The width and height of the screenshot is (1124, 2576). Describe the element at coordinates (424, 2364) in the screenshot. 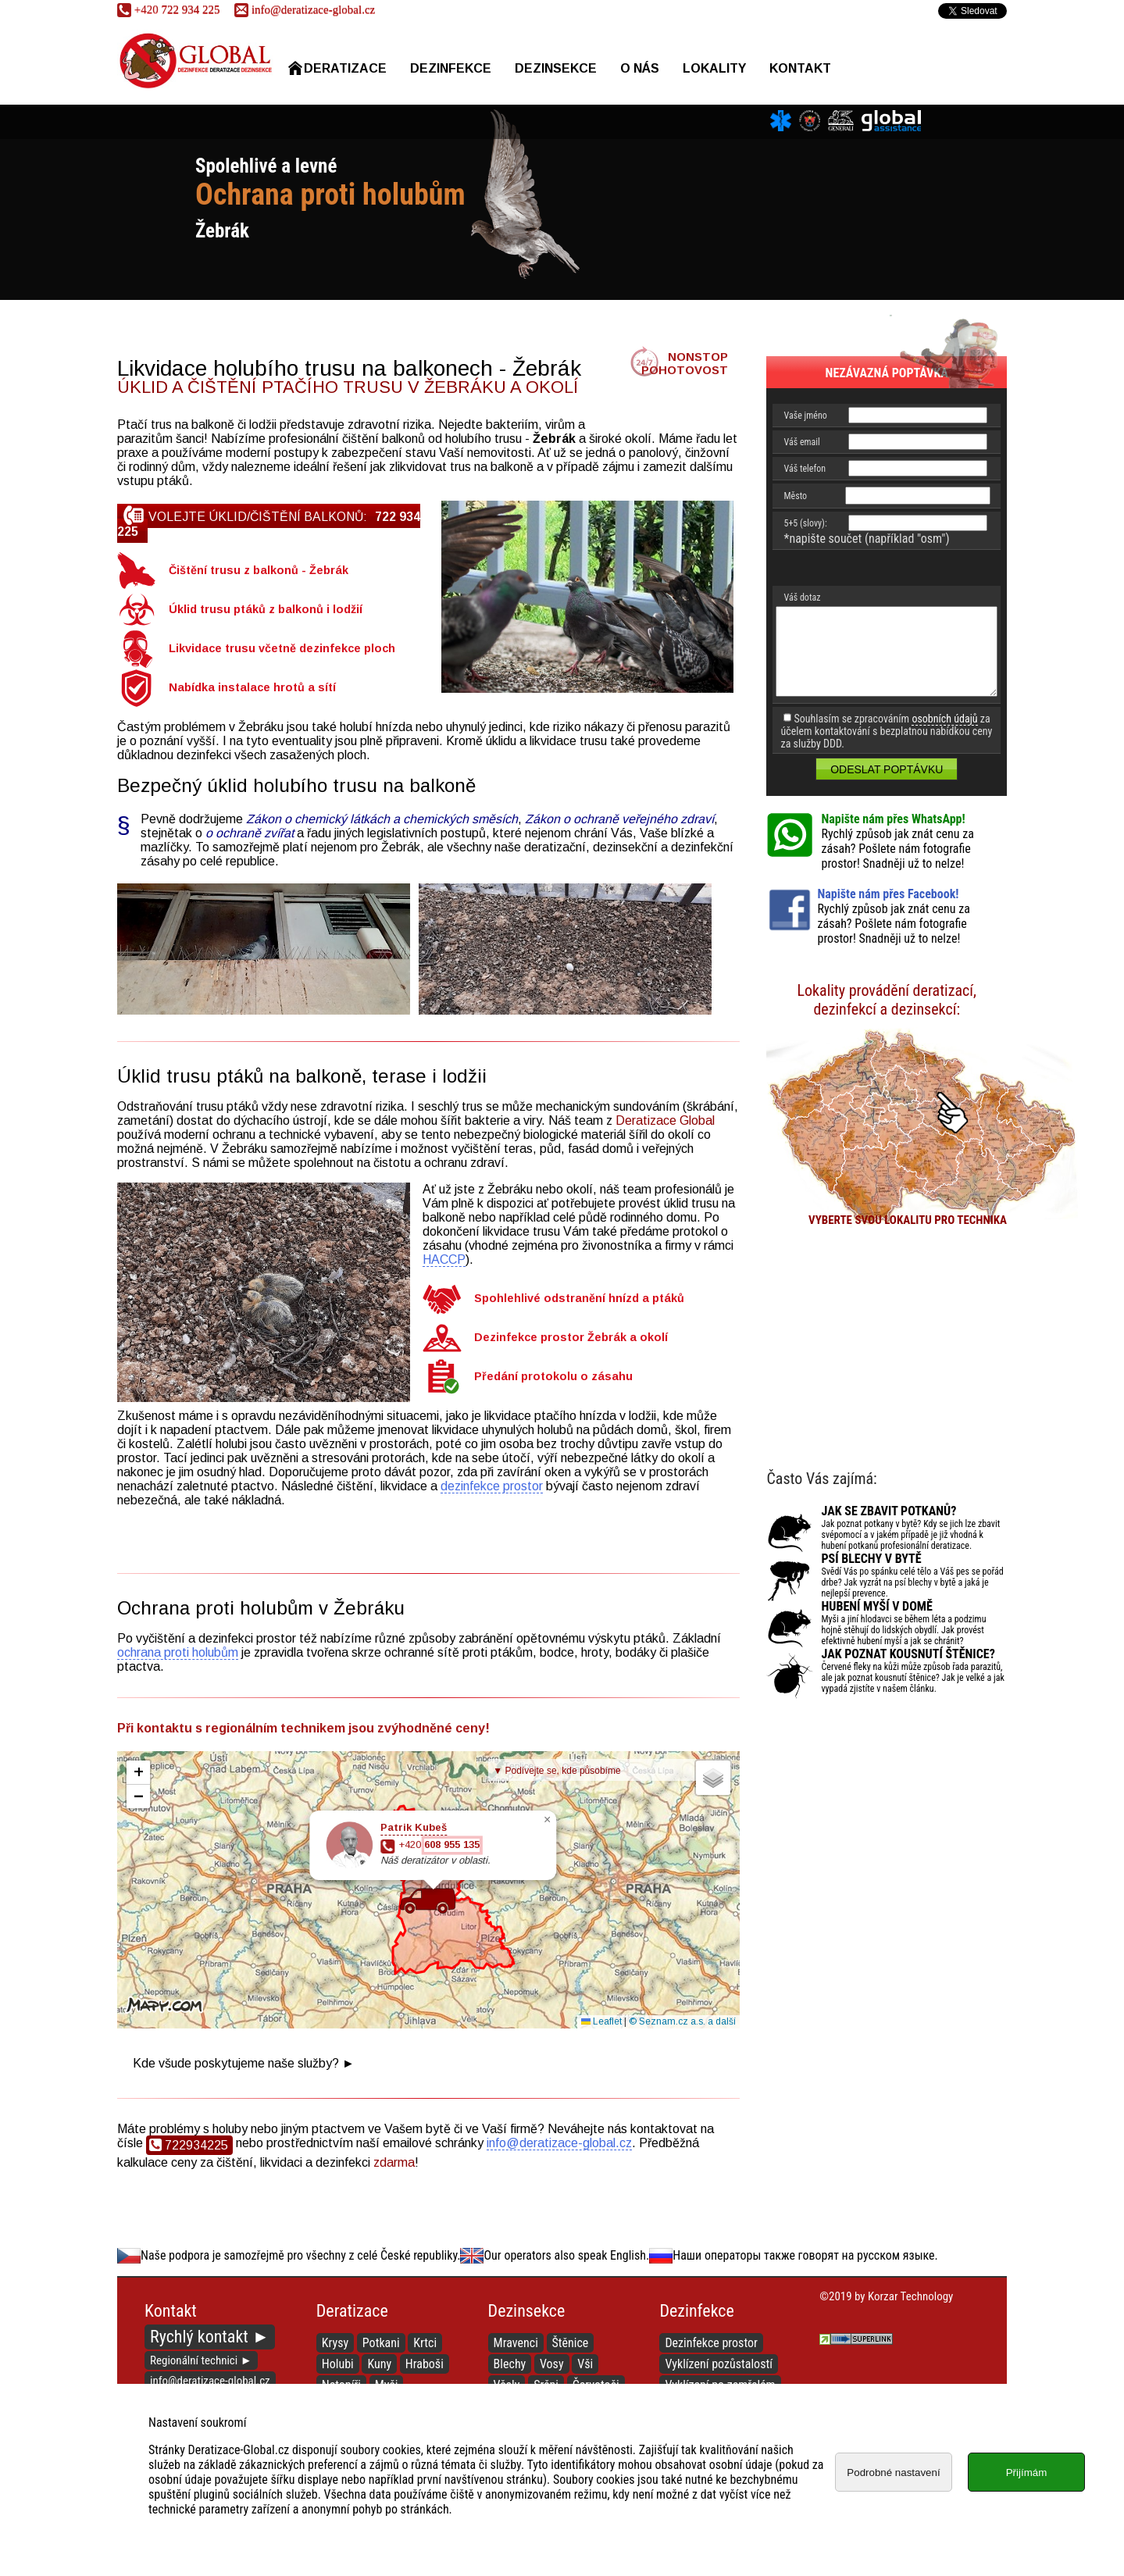

I see `Hraboši` at that location.